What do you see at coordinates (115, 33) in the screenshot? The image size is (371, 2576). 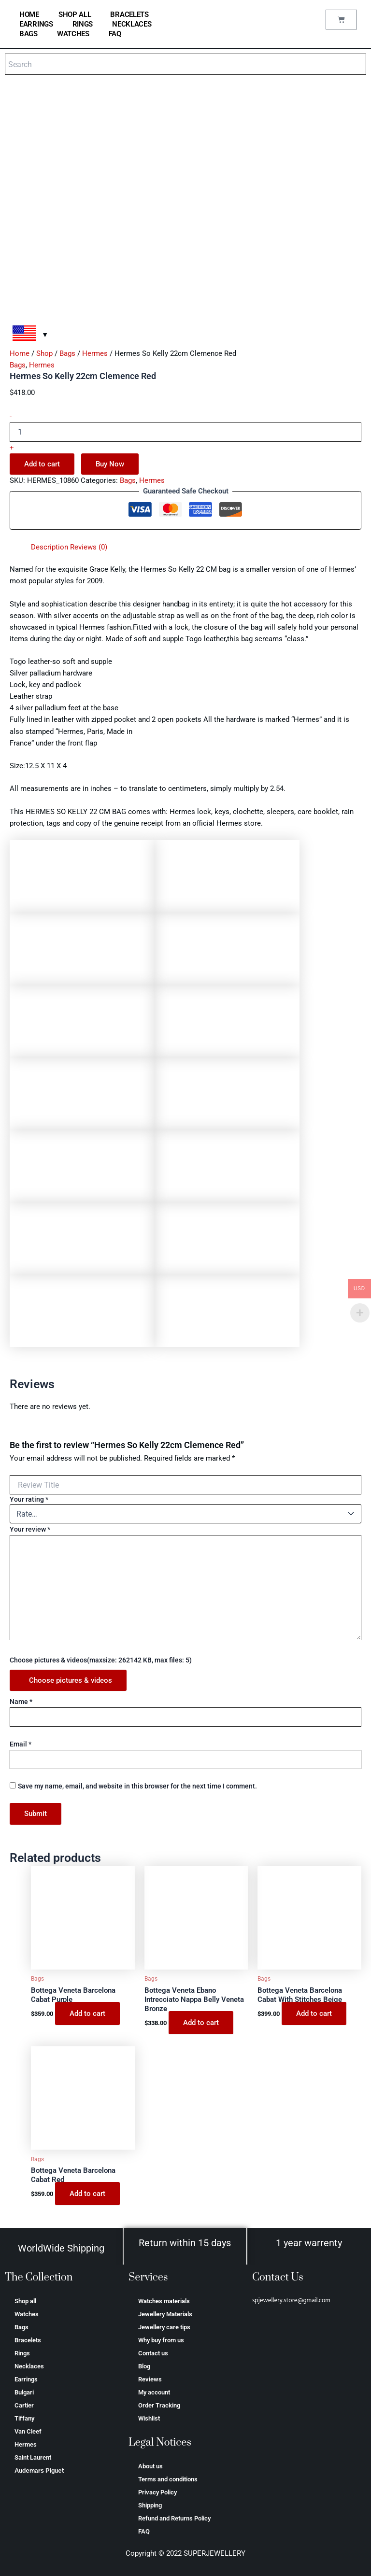 I see `FAQ` at bounding box center [115, 33].